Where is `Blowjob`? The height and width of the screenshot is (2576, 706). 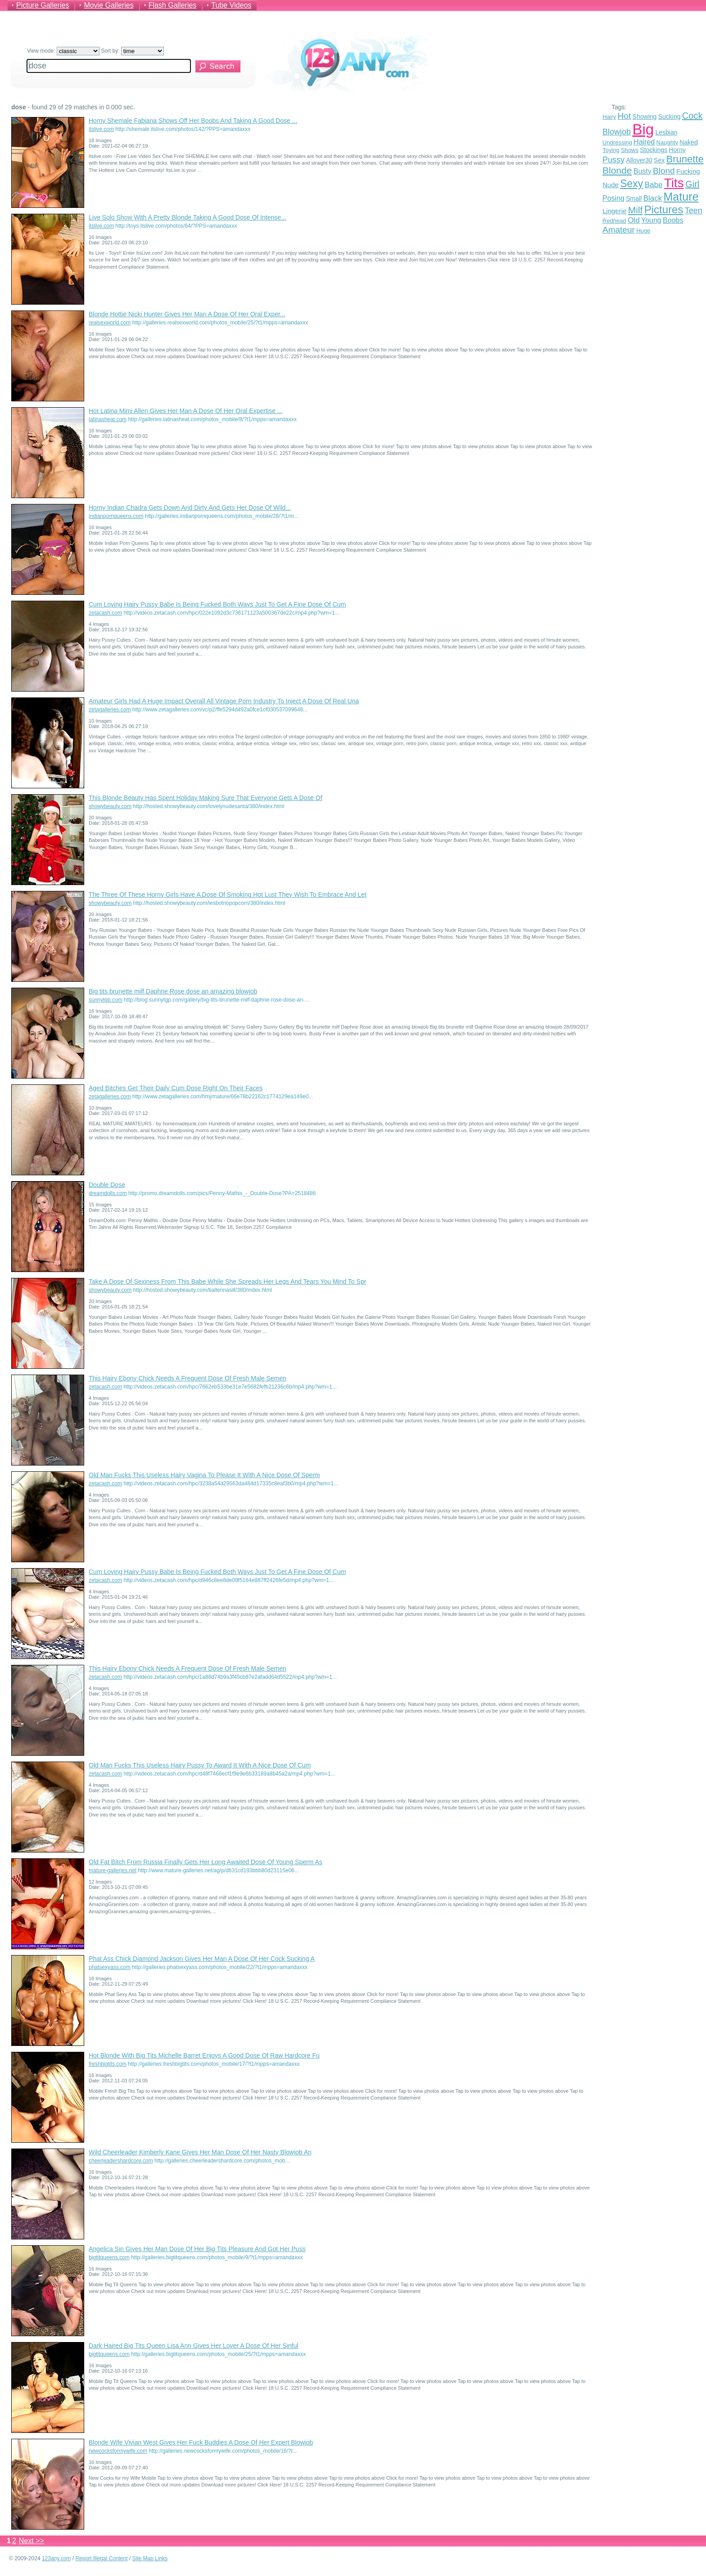
Blowjob is located at coordinates (616, 131).